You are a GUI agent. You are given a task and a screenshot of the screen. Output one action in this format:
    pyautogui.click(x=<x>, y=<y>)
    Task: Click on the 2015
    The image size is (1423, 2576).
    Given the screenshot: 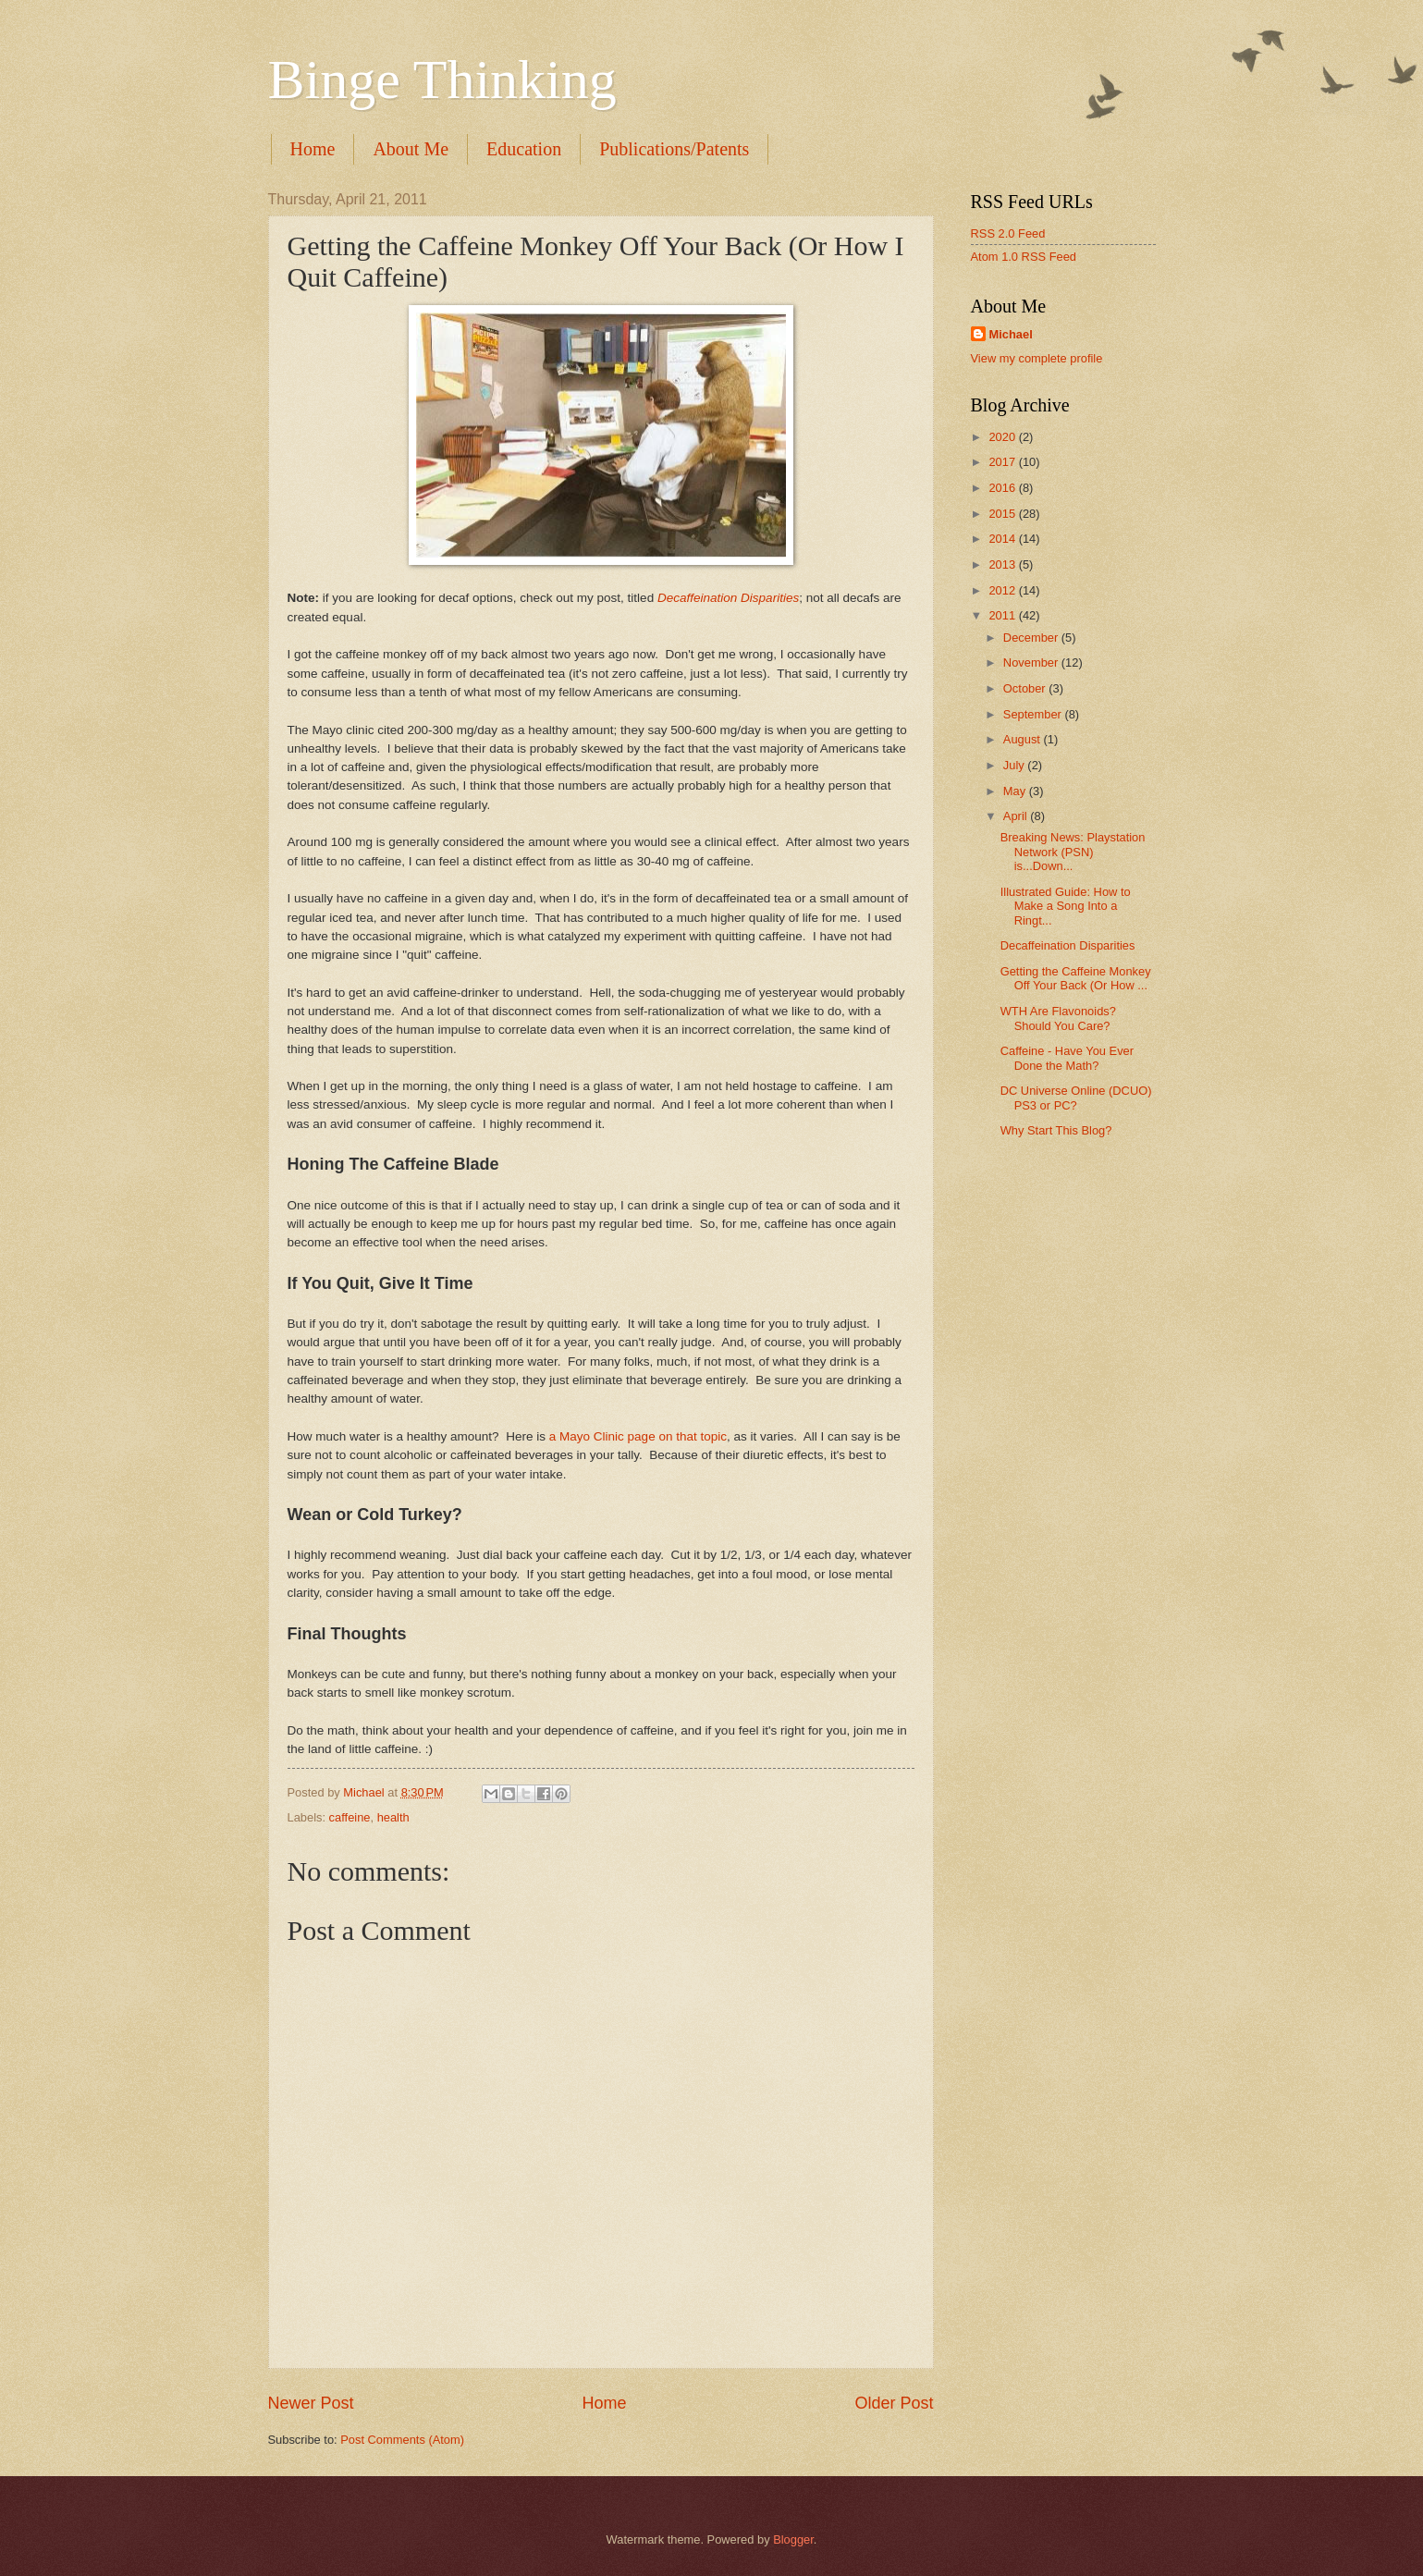 What is the action you would take?
    pyautogui.click(x=1003, y=514)
    